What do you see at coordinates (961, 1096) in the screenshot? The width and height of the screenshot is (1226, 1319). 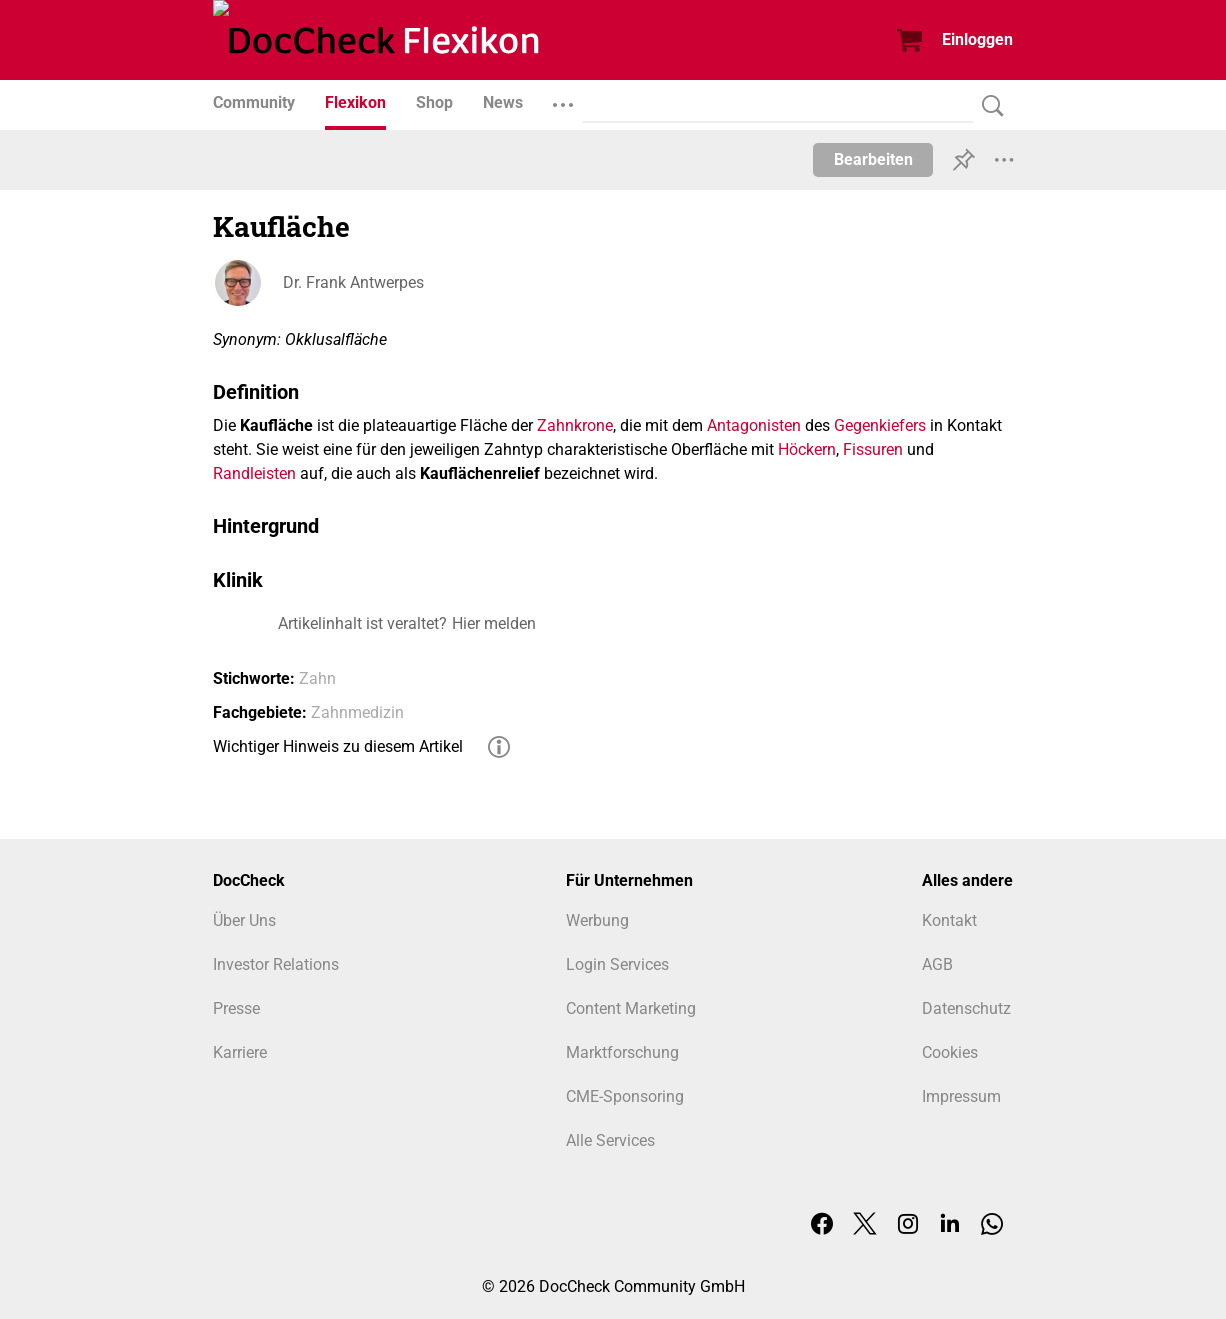 I see `Impressum` at bounding box center [961, 1096].